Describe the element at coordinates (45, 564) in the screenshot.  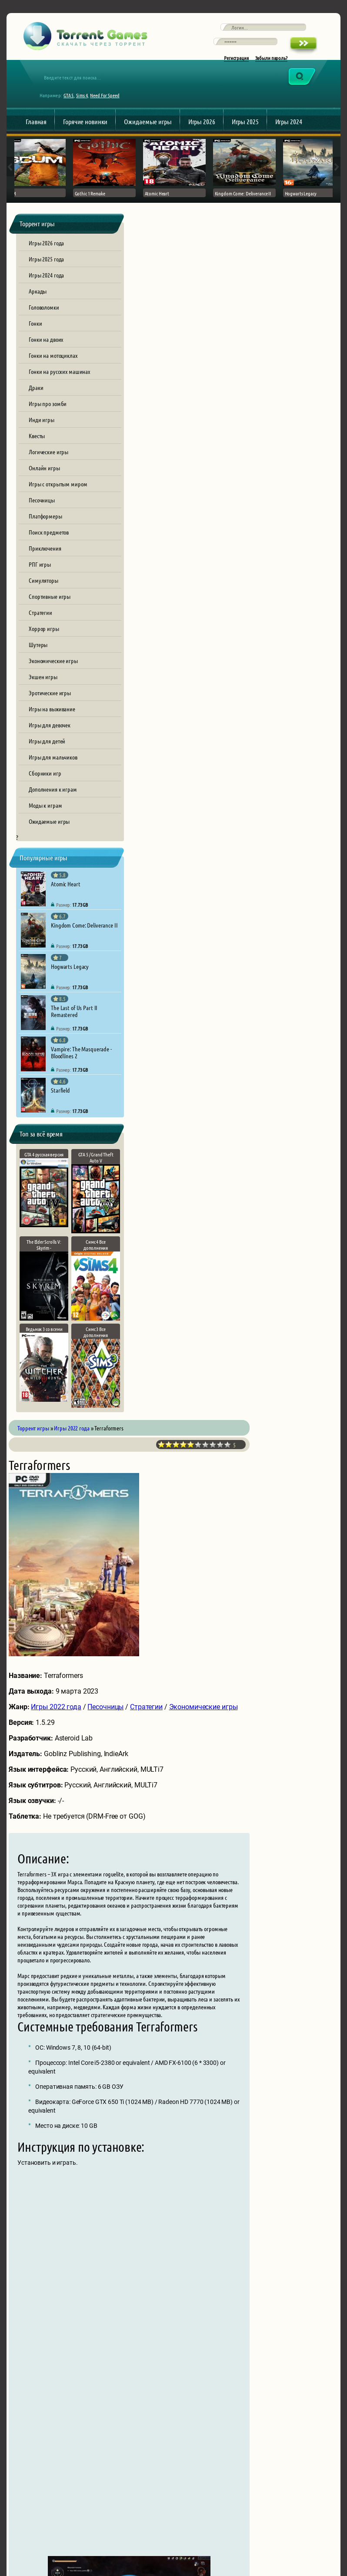
I see `Приключения` at that location.